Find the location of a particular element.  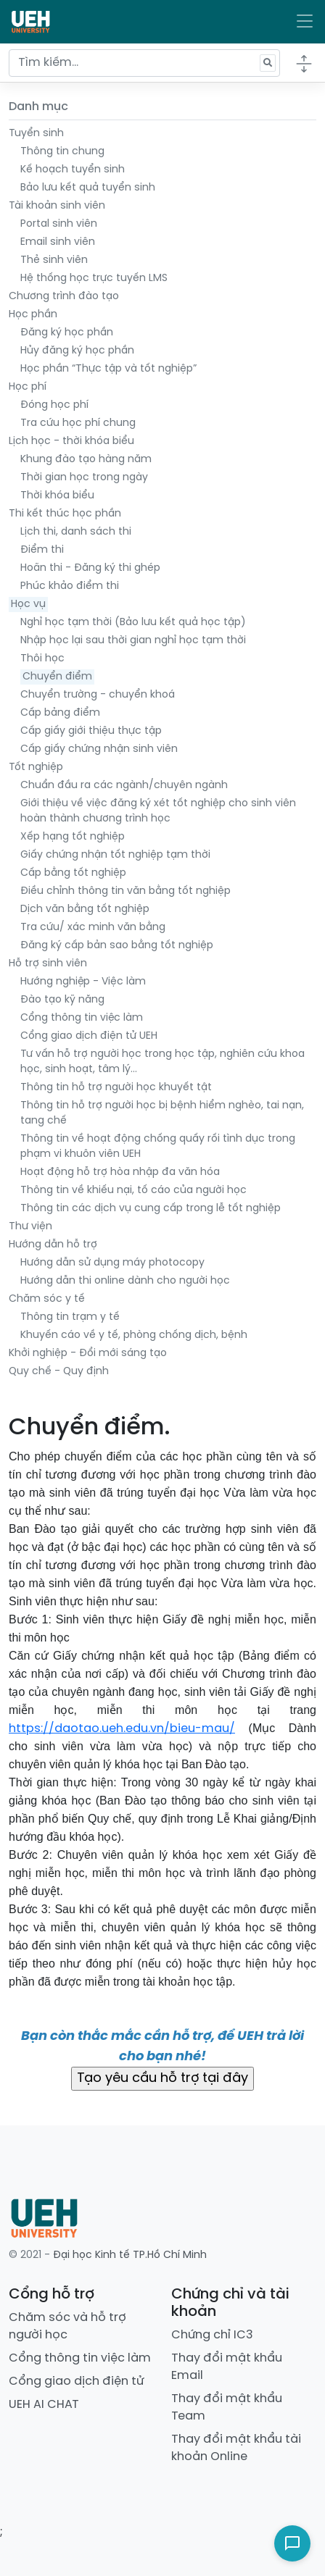

Quy chế - Quy định is located at coordinates (59, 1371).